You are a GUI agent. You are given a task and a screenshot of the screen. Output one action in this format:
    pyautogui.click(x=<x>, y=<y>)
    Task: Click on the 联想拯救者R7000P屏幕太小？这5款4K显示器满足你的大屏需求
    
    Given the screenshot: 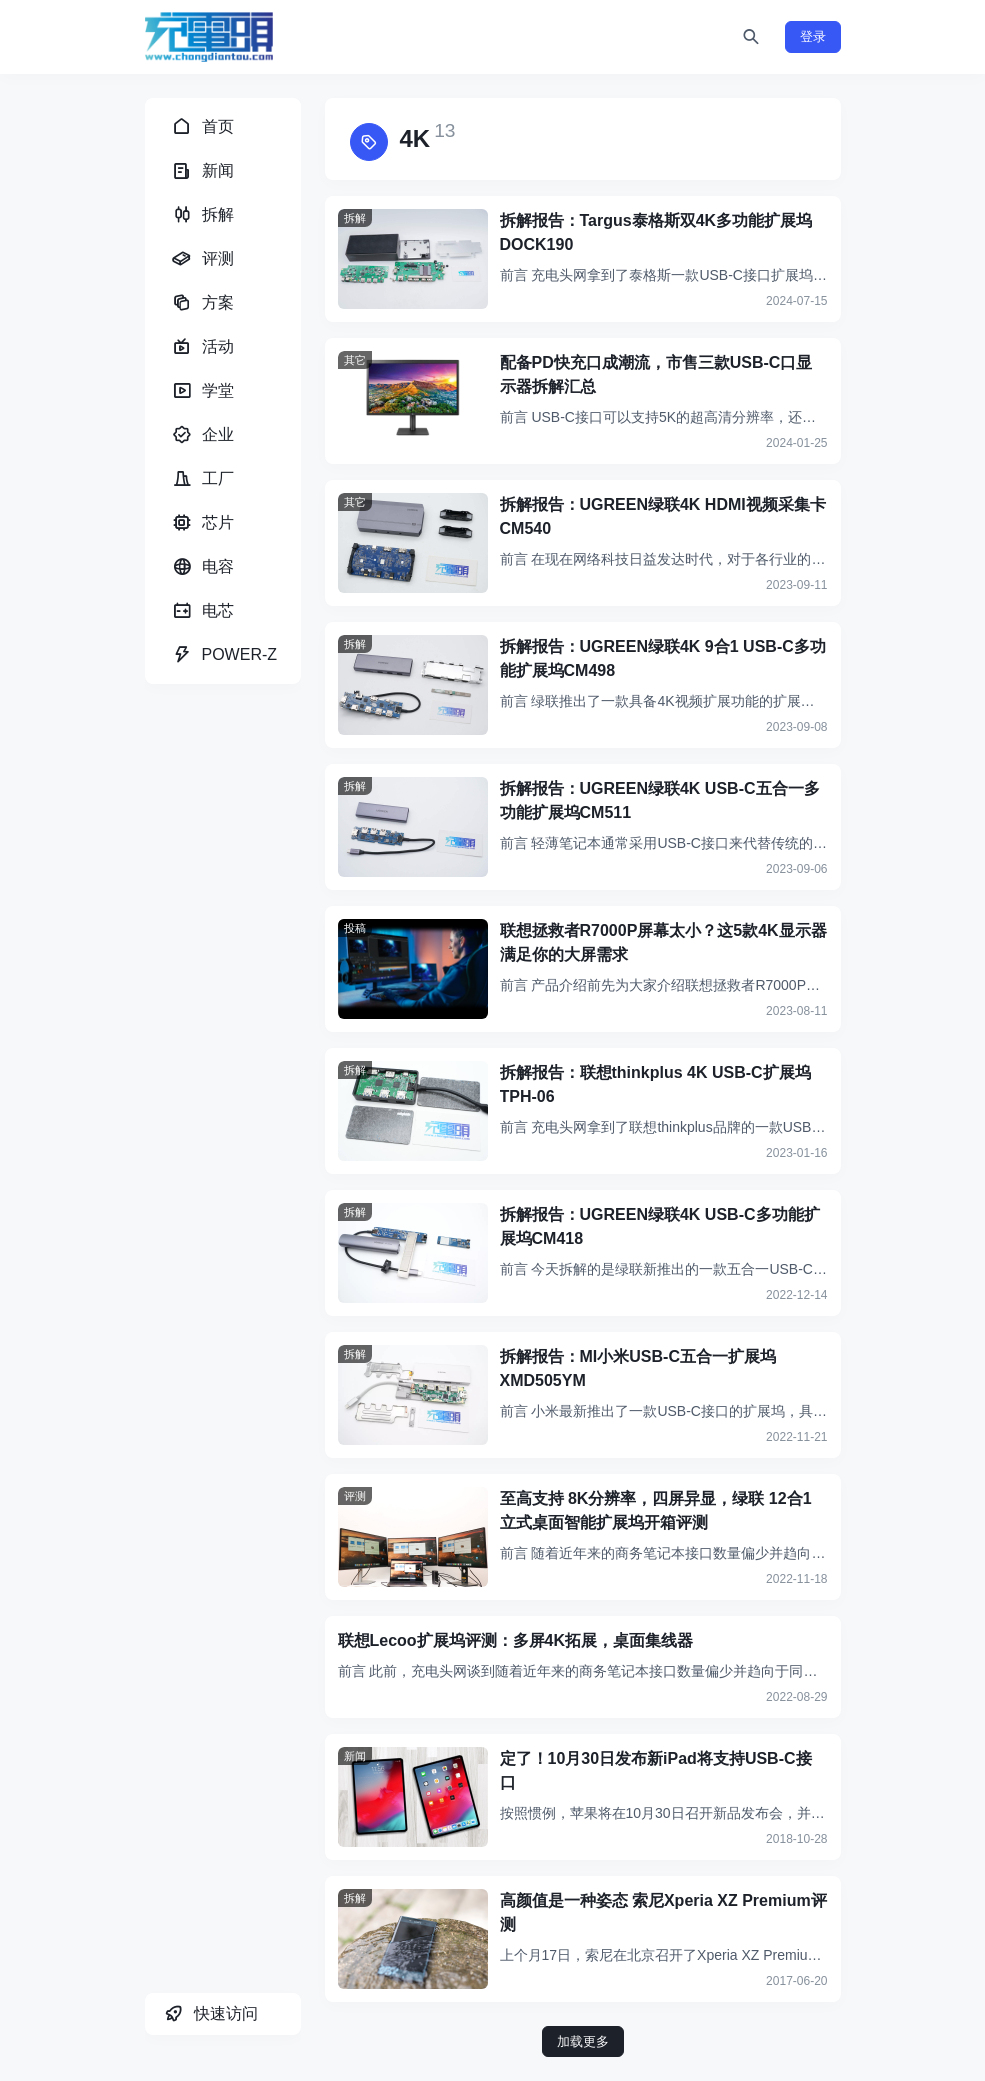 What is the action you would take?
    pyautogui.click(x=663, y=942)
    